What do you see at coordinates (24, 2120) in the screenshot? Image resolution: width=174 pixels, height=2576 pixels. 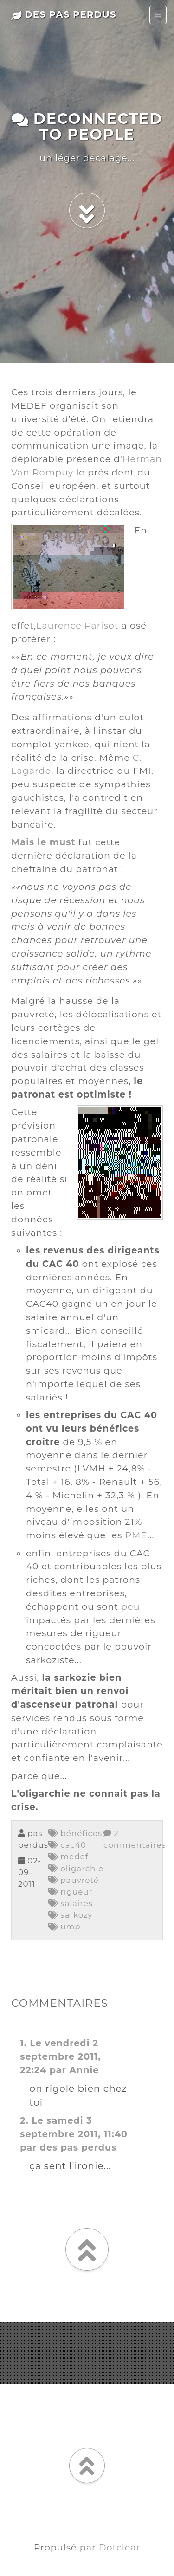 I see `2.` at bounding box center [24, 2120].